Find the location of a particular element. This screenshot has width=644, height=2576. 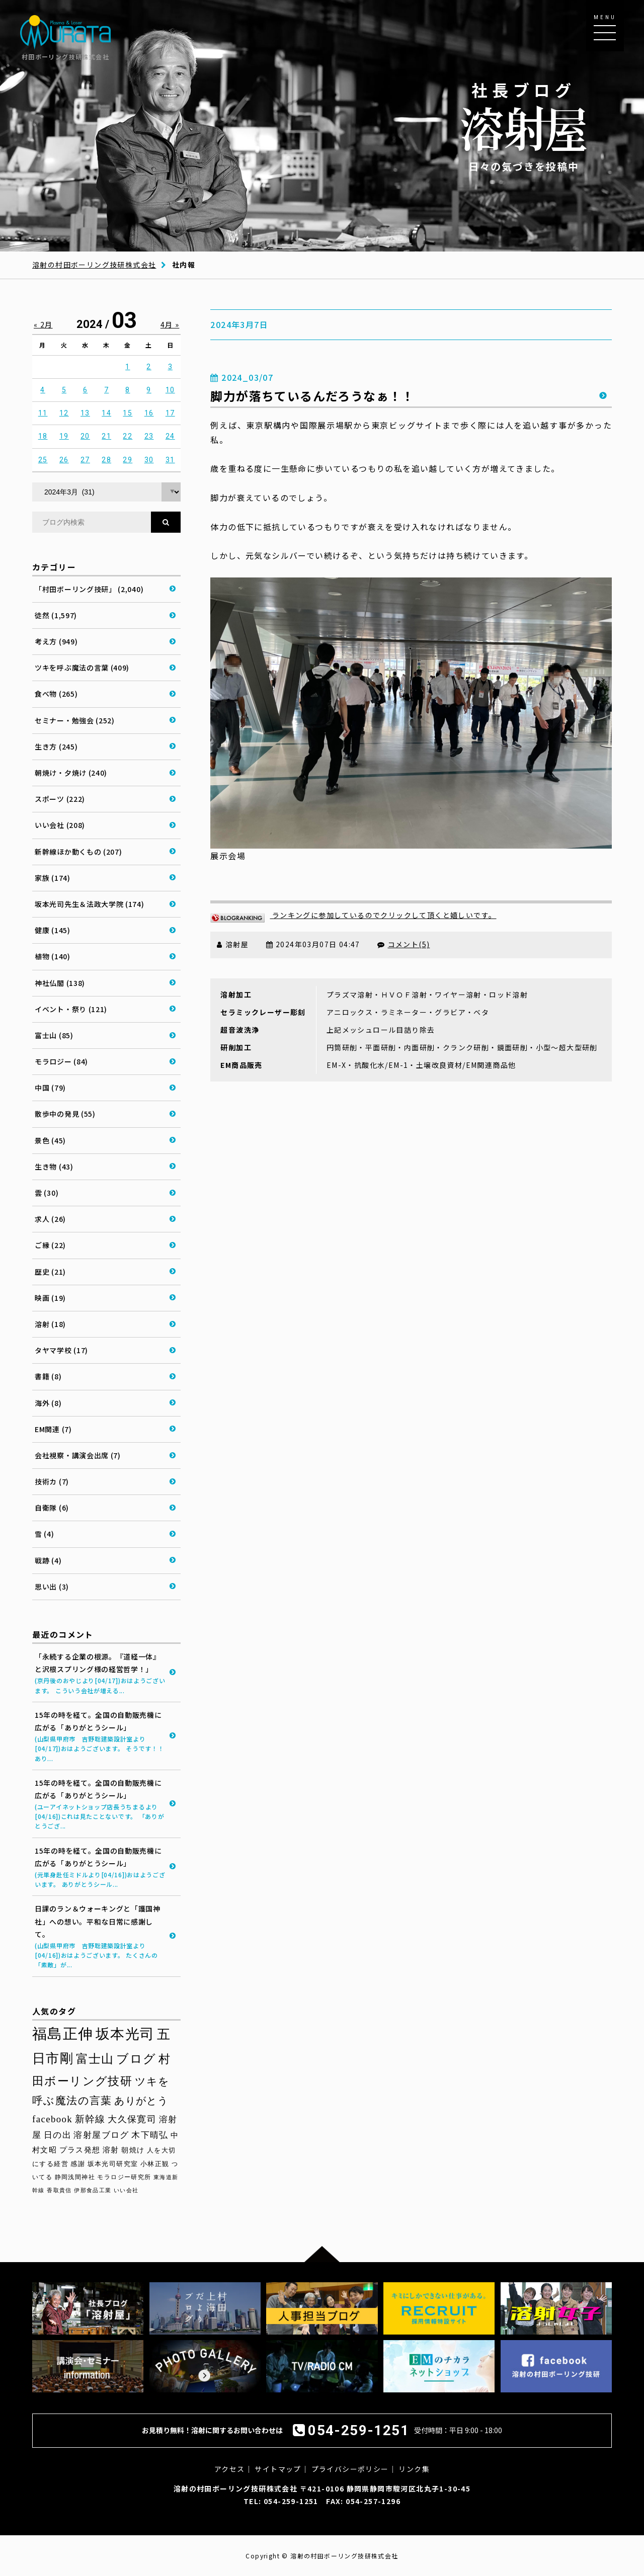

22 is located at coordinates (127, 436).